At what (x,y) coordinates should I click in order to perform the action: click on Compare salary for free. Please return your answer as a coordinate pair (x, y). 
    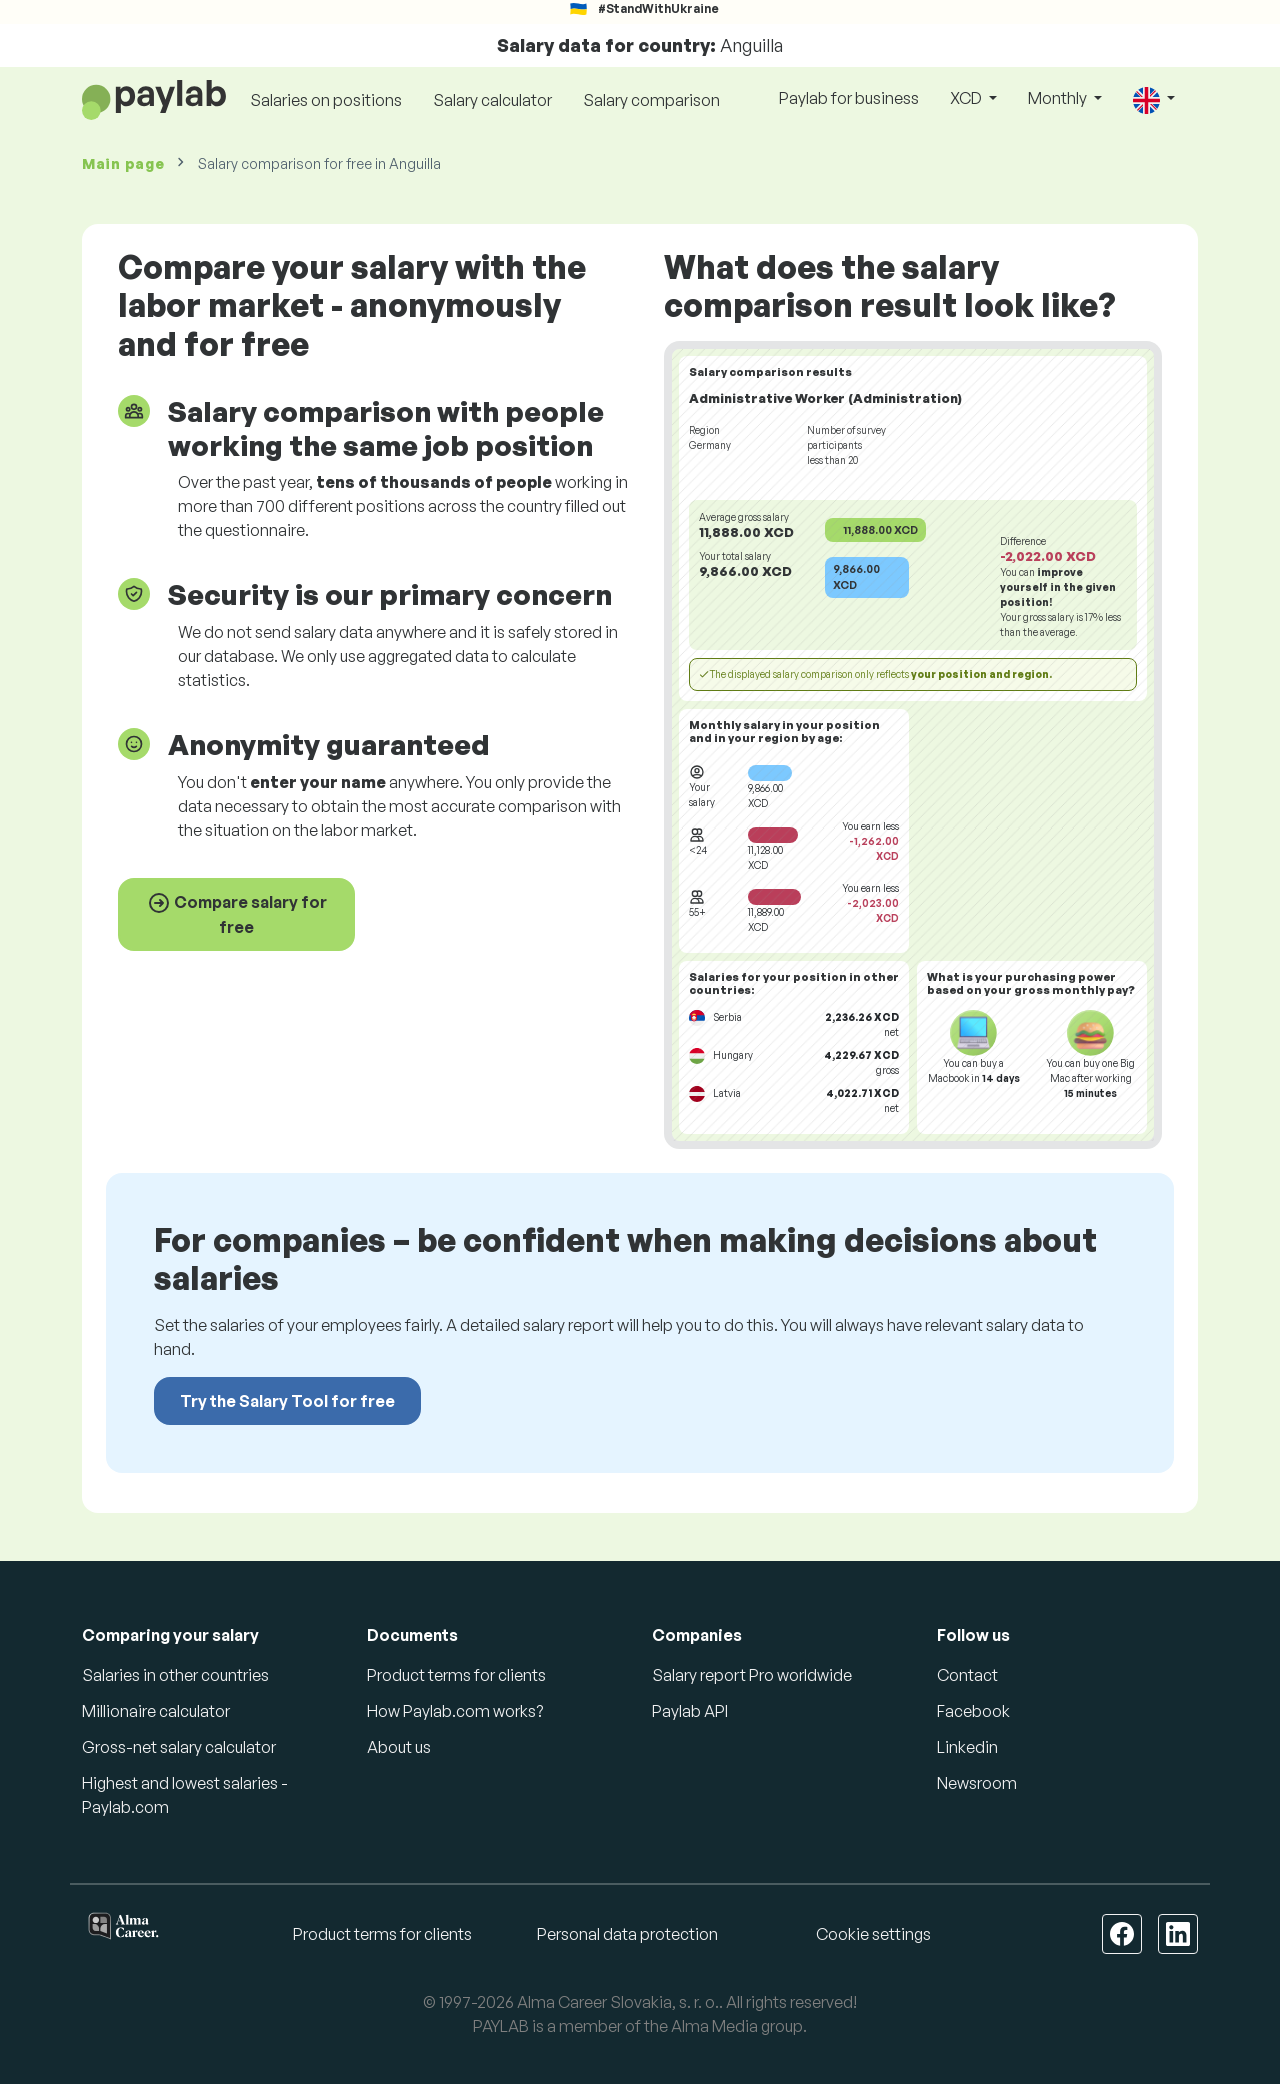
    Looking at the image, I should click on (237, 914).